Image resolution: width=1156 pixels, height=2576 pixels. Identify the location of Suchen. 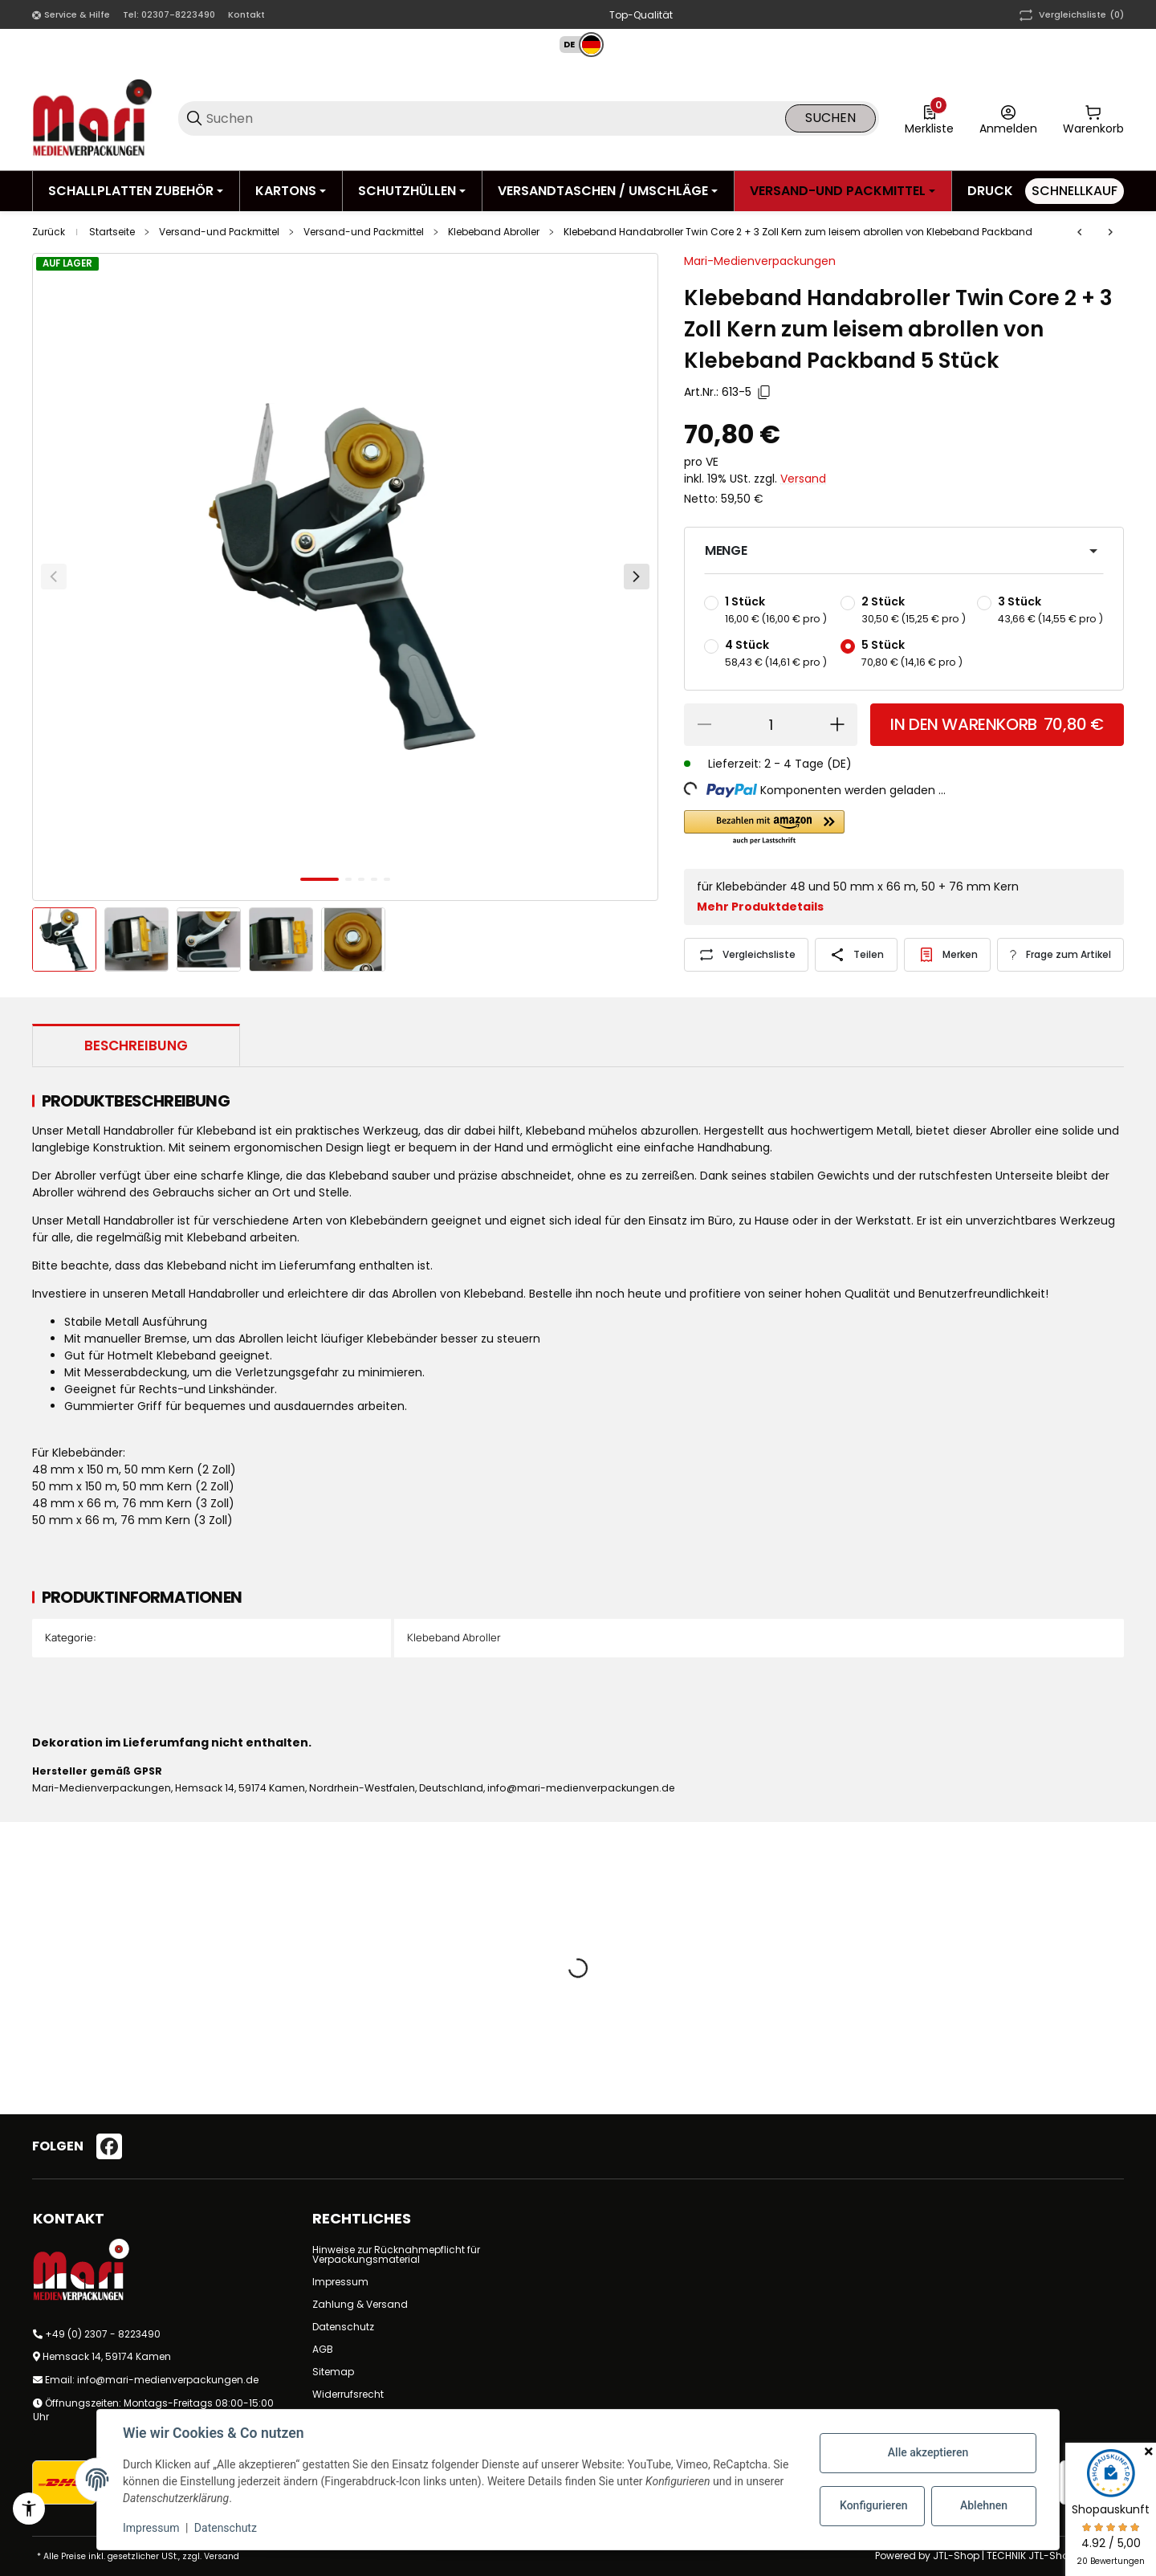
(830, 117).